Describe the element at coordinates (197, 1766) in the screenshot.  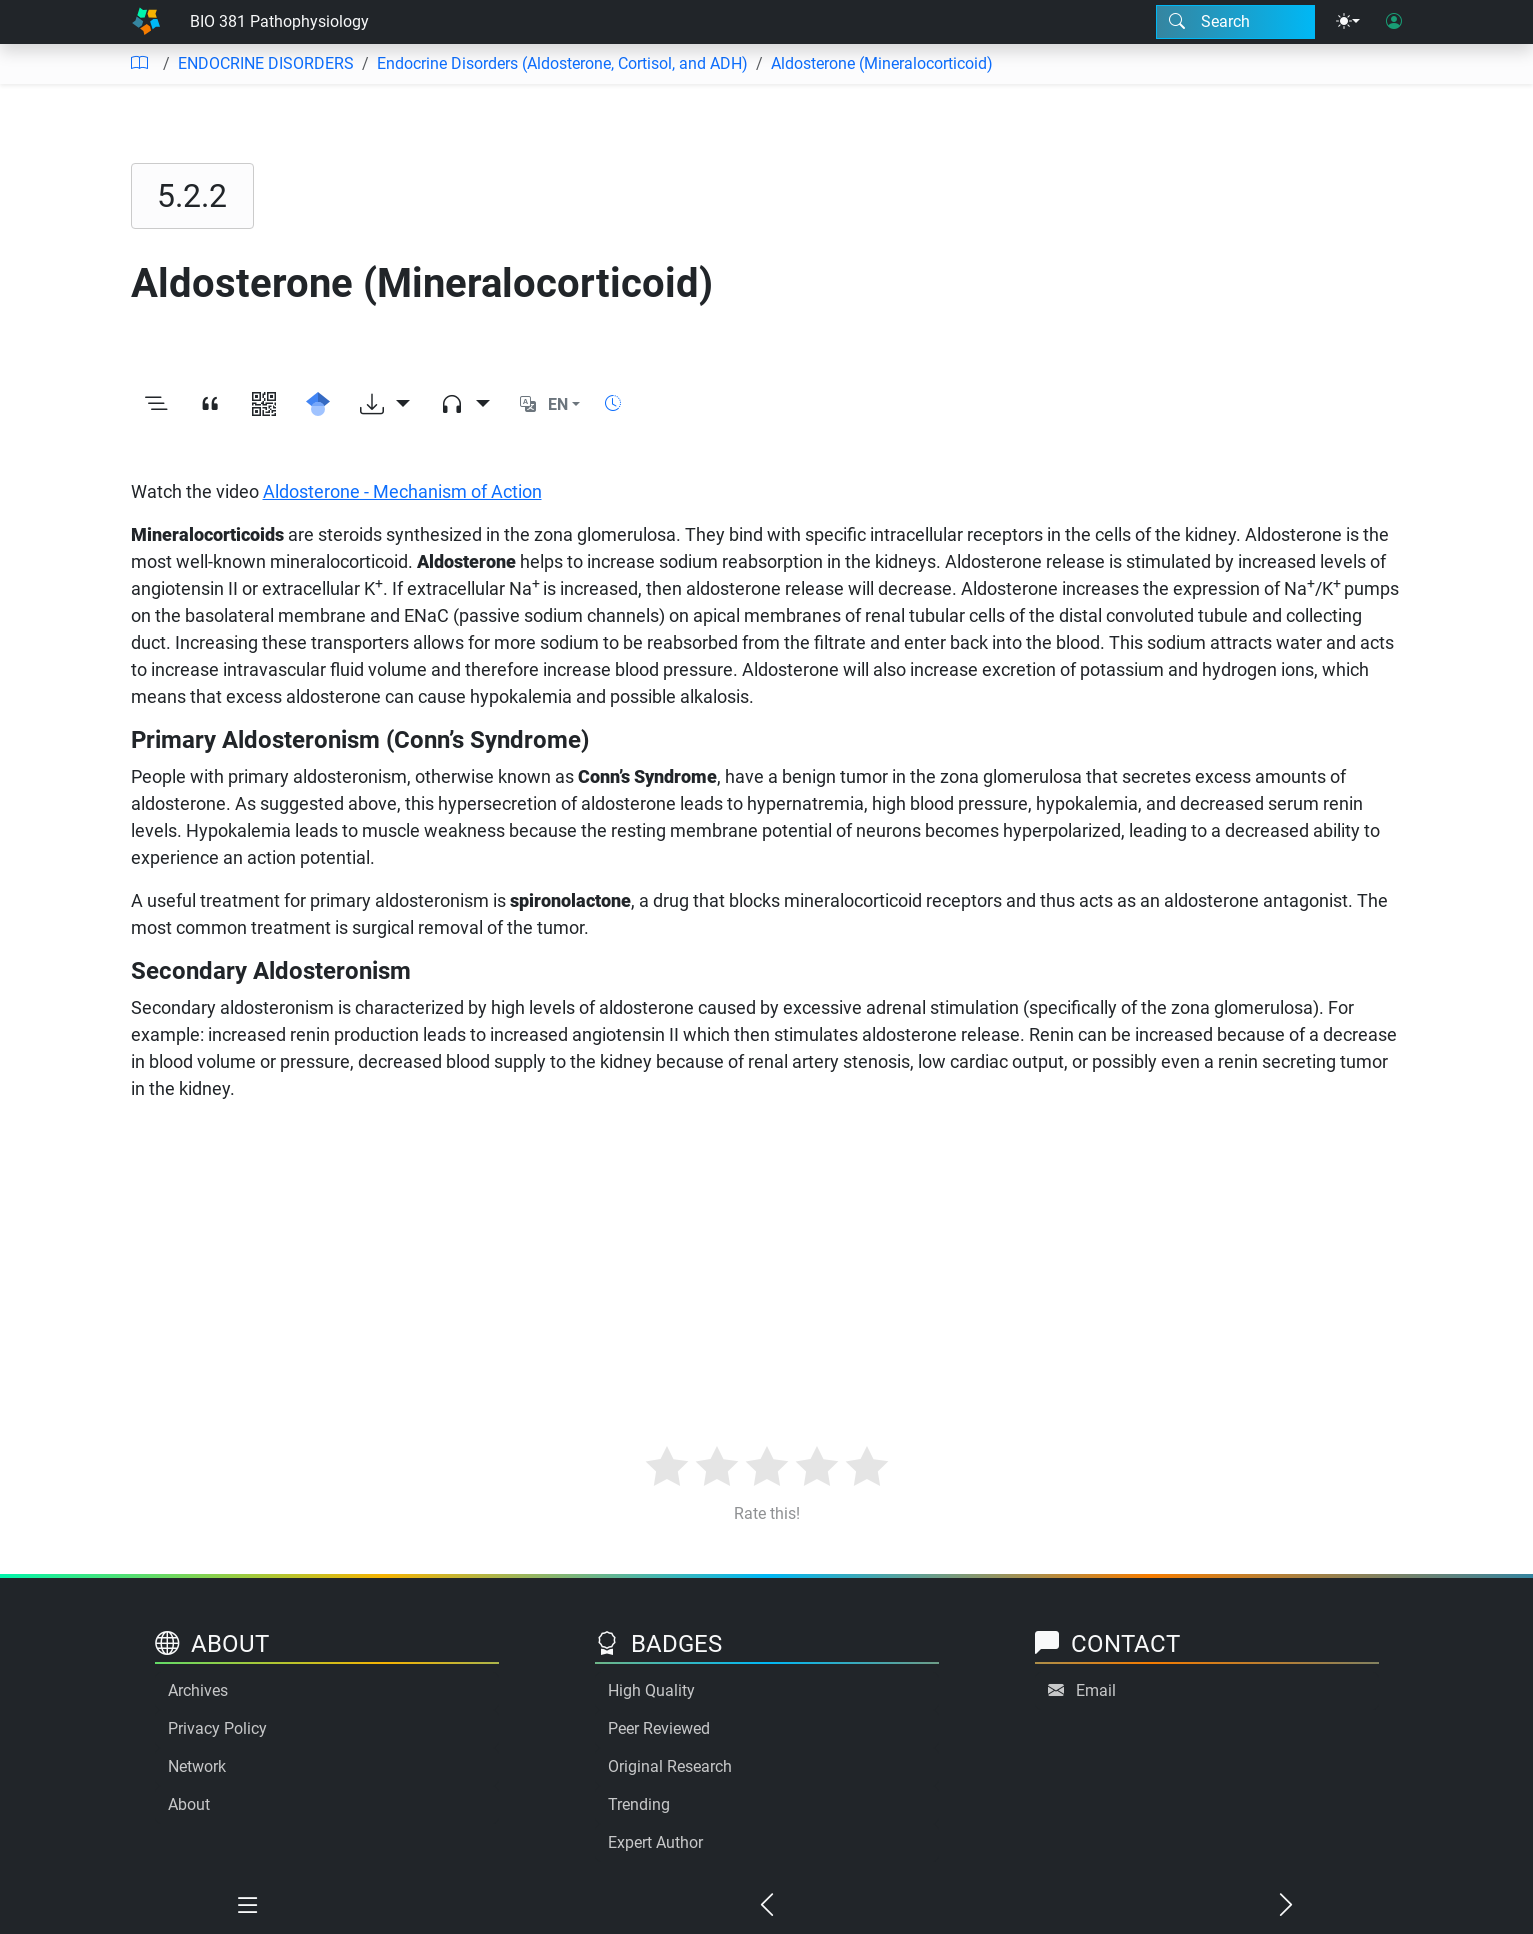
I see `Network` at that location.